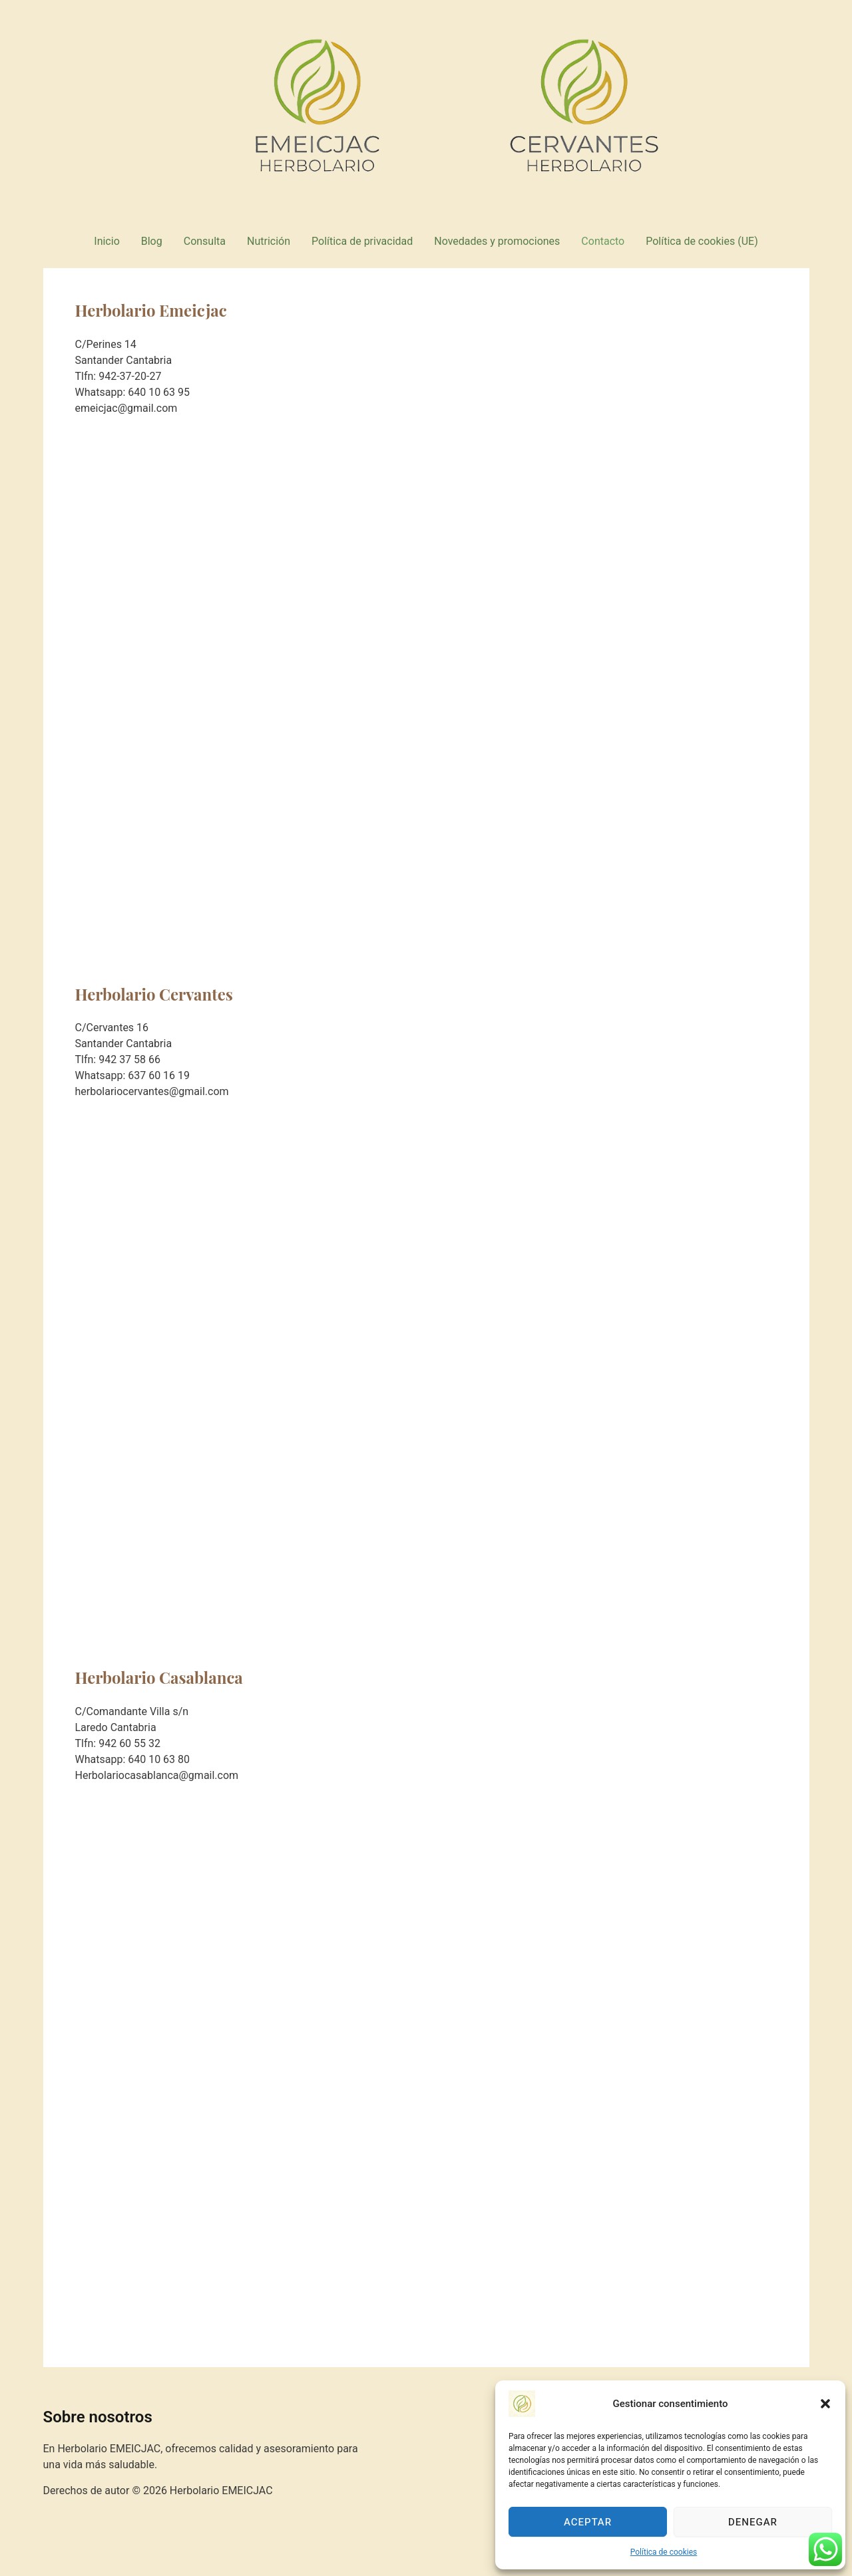 This screenshot has height=2576, width=852. Describe the element at coordinates (664, 2552) in the screenshot. I see `Política de cookies` at that location.